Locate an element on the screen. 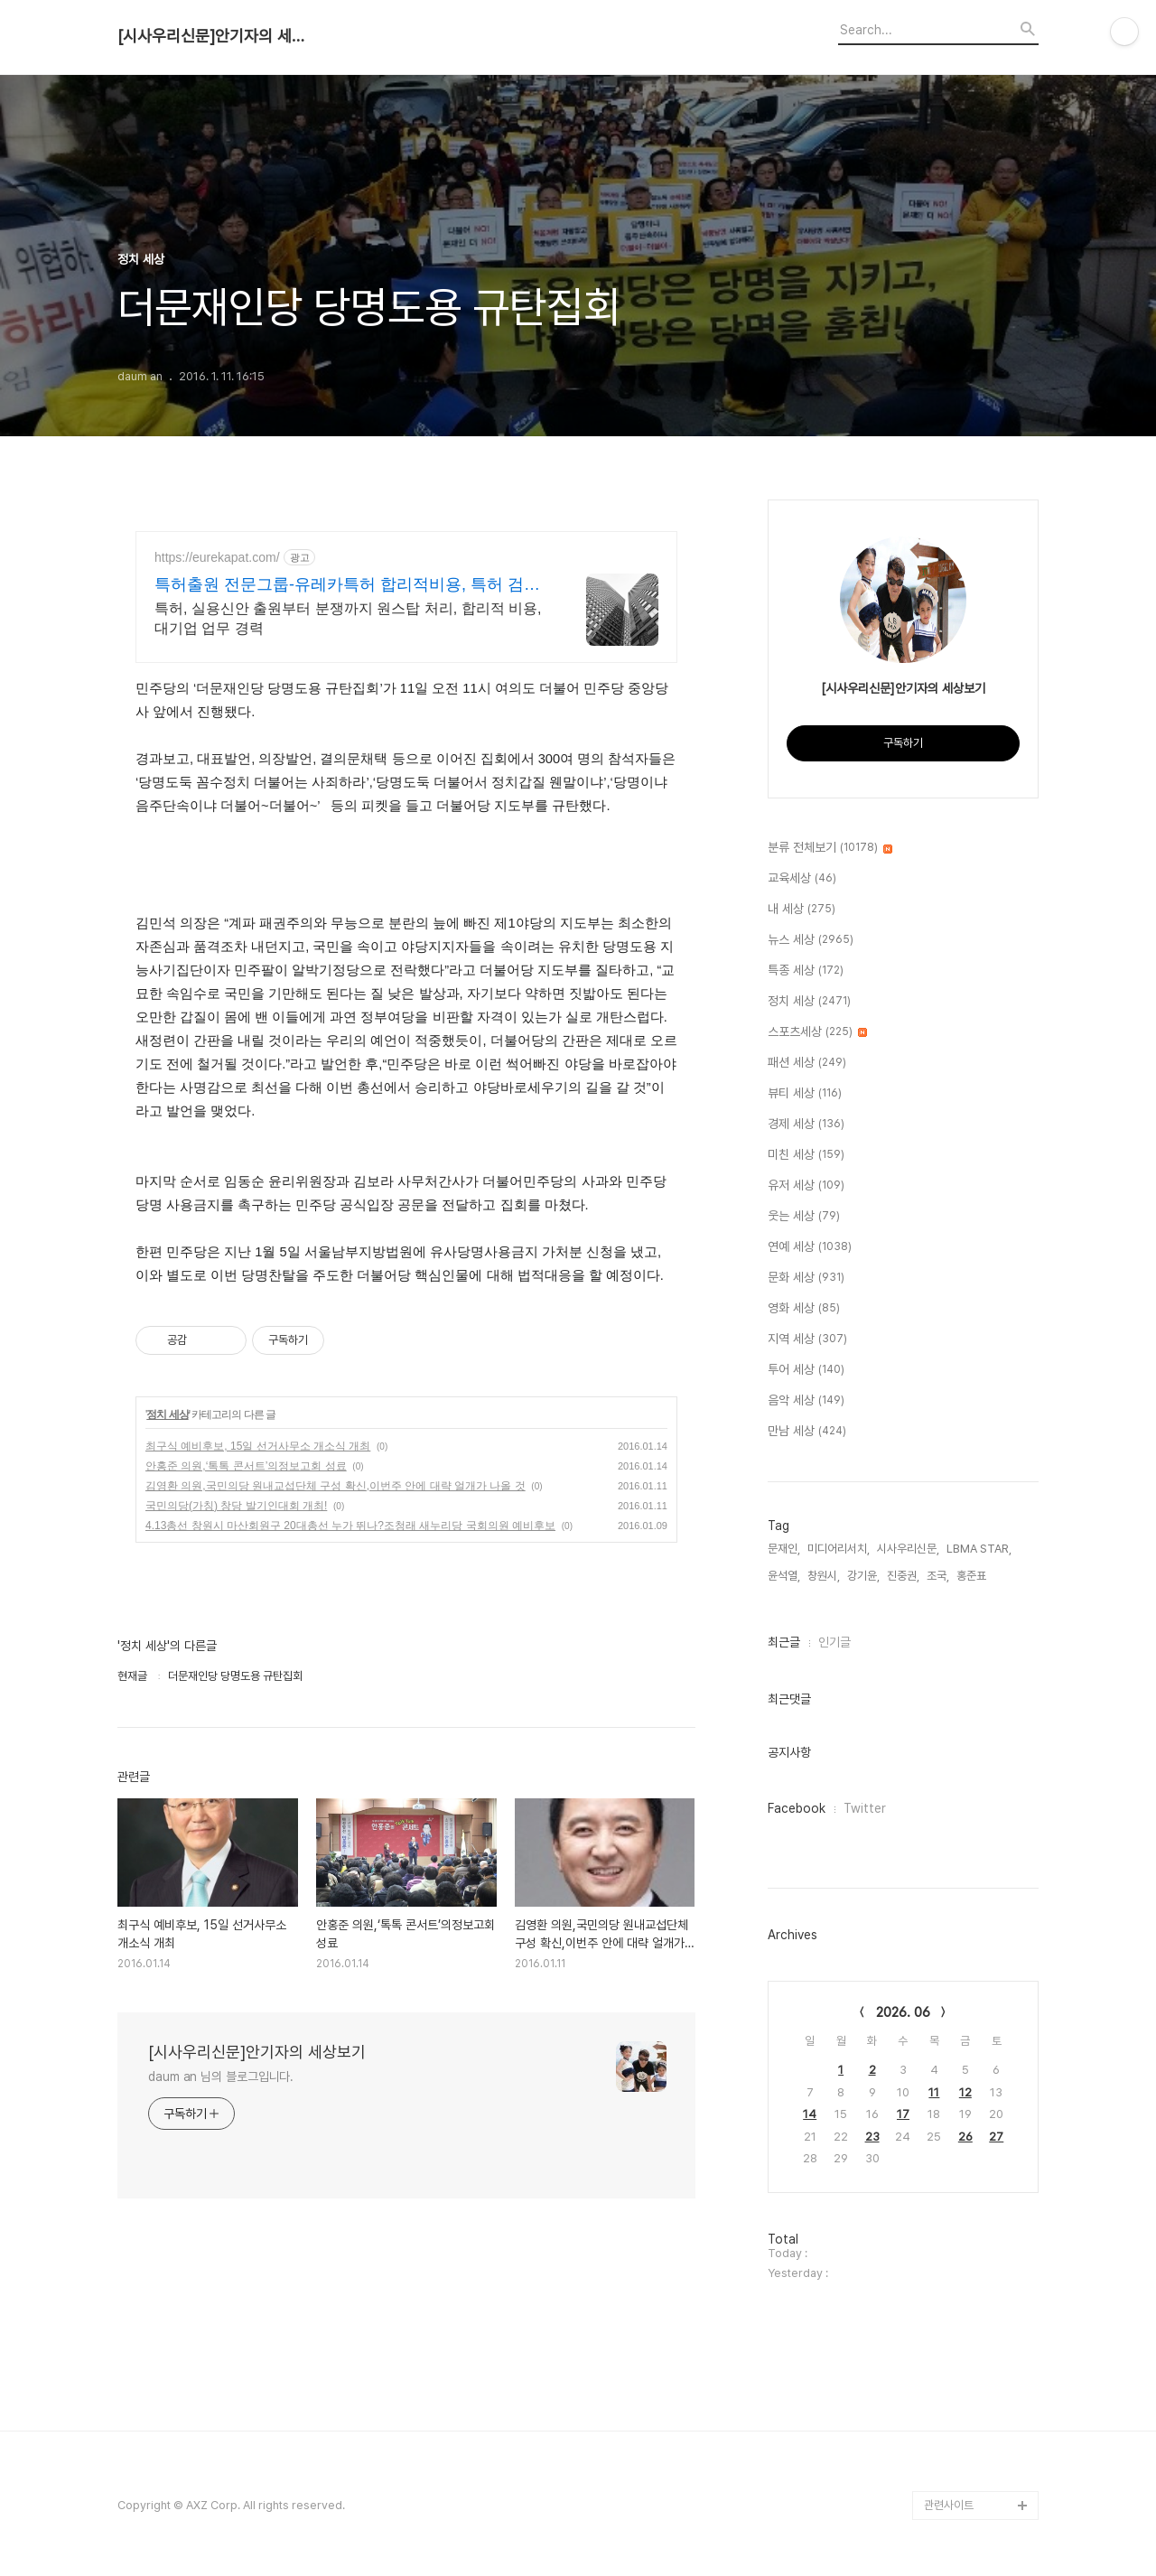  투어 세상 is located at coordinates (806, 1370).